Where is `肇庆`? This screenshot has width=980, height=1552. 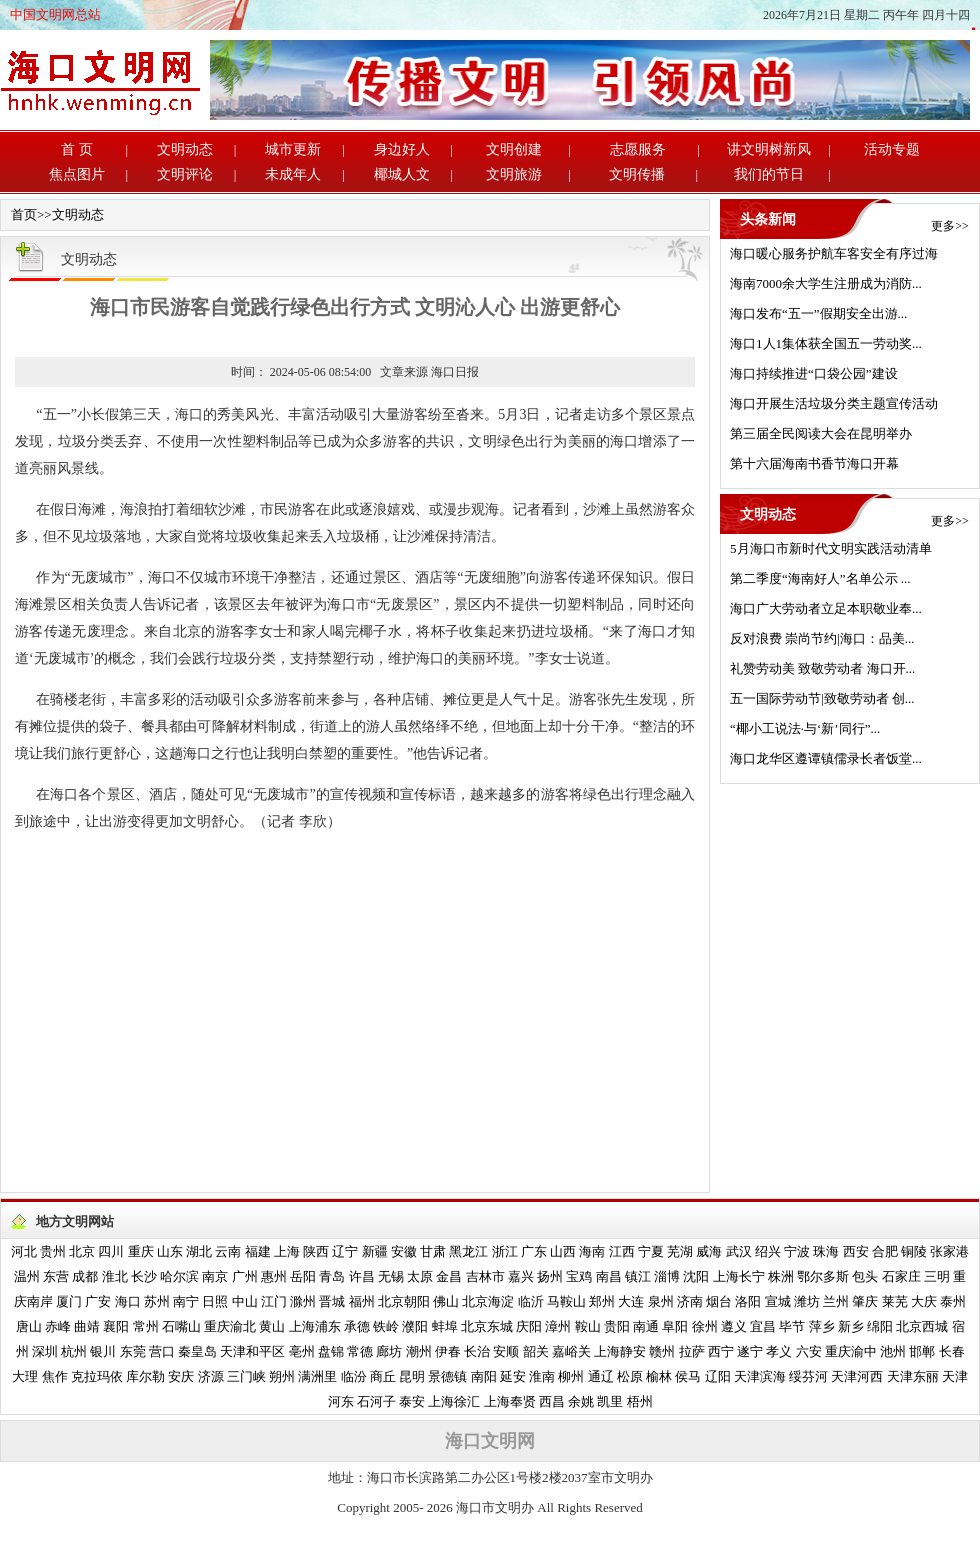 肇庆 is located at coordinates (865, 1301).